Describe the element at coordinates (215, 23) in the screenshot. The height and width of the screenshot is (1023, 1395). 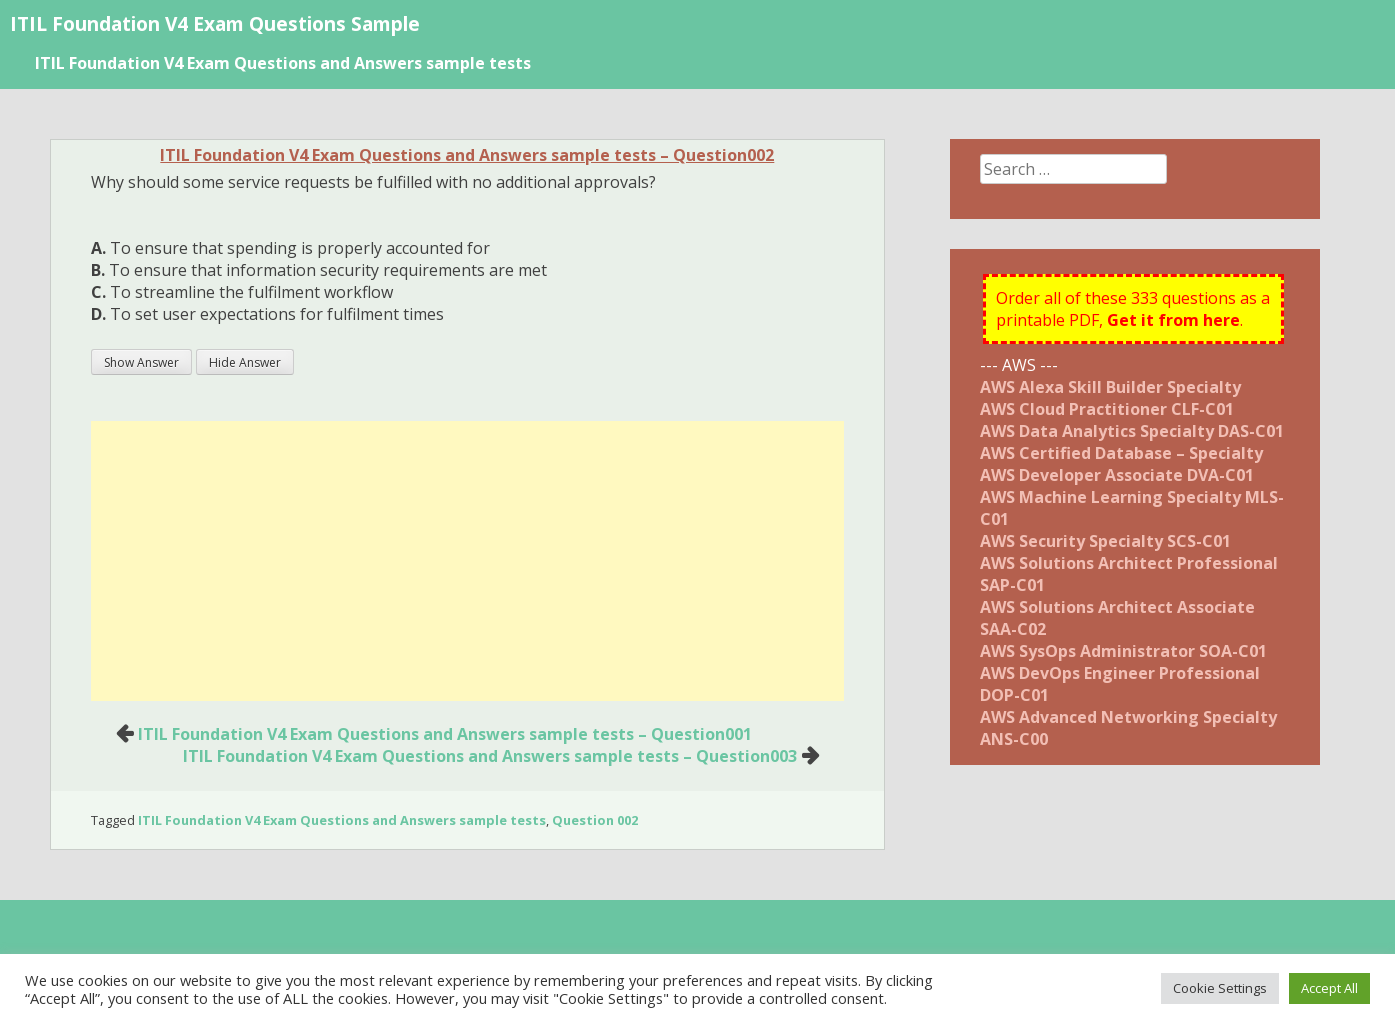
I see `ITIL Foundation V4 Exam Questions Sample` at that location.